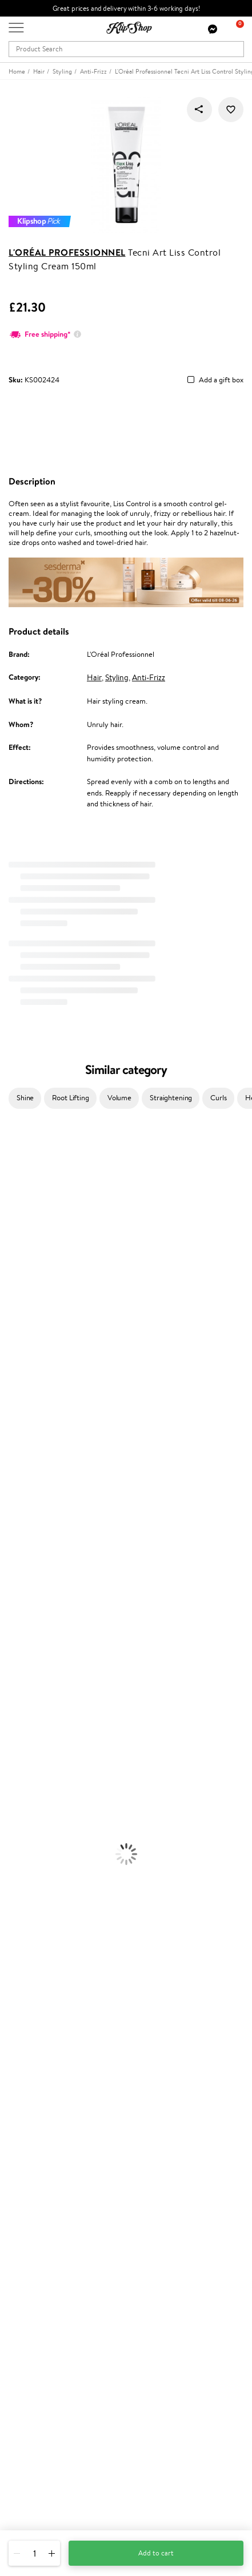  Describe the element at coordinates (18, 1805) in the screenshot. I see `Concealers` at that location.